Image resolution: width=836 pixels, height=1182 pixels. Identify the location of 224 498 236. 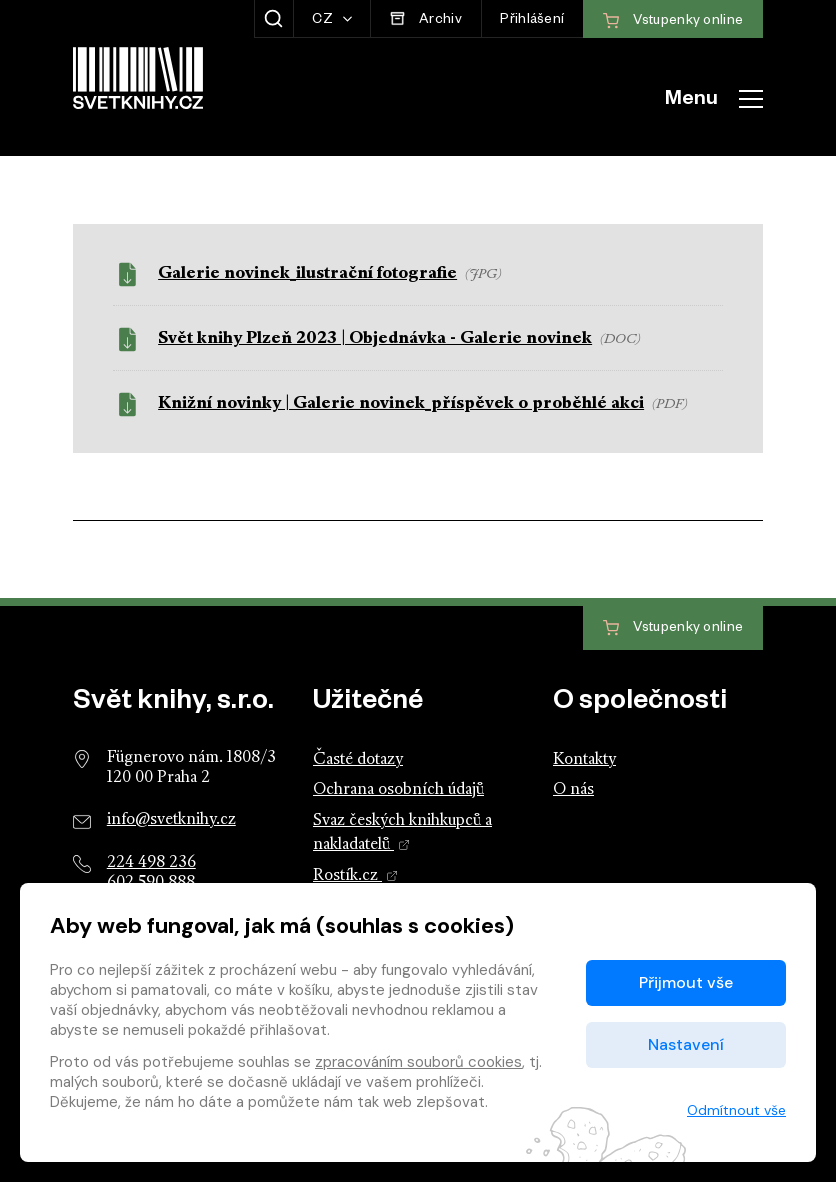
(151, 863).